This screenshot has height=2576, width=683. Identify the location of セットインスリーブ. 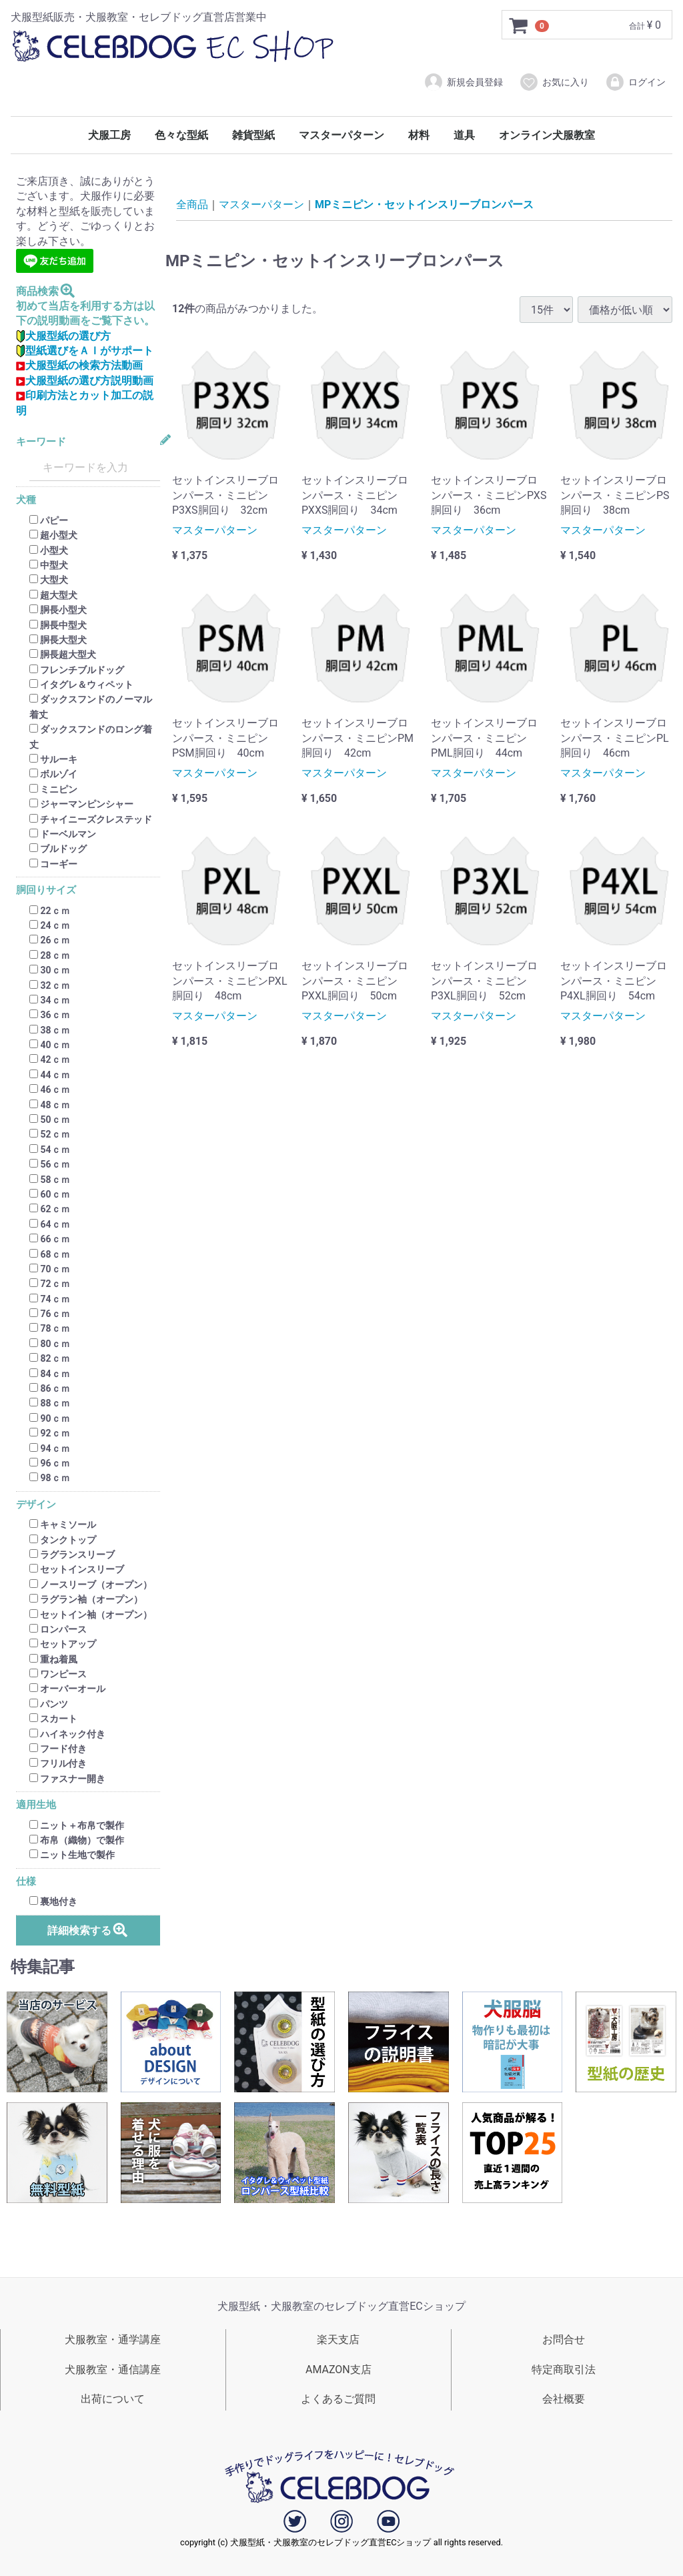
(76, 1570).